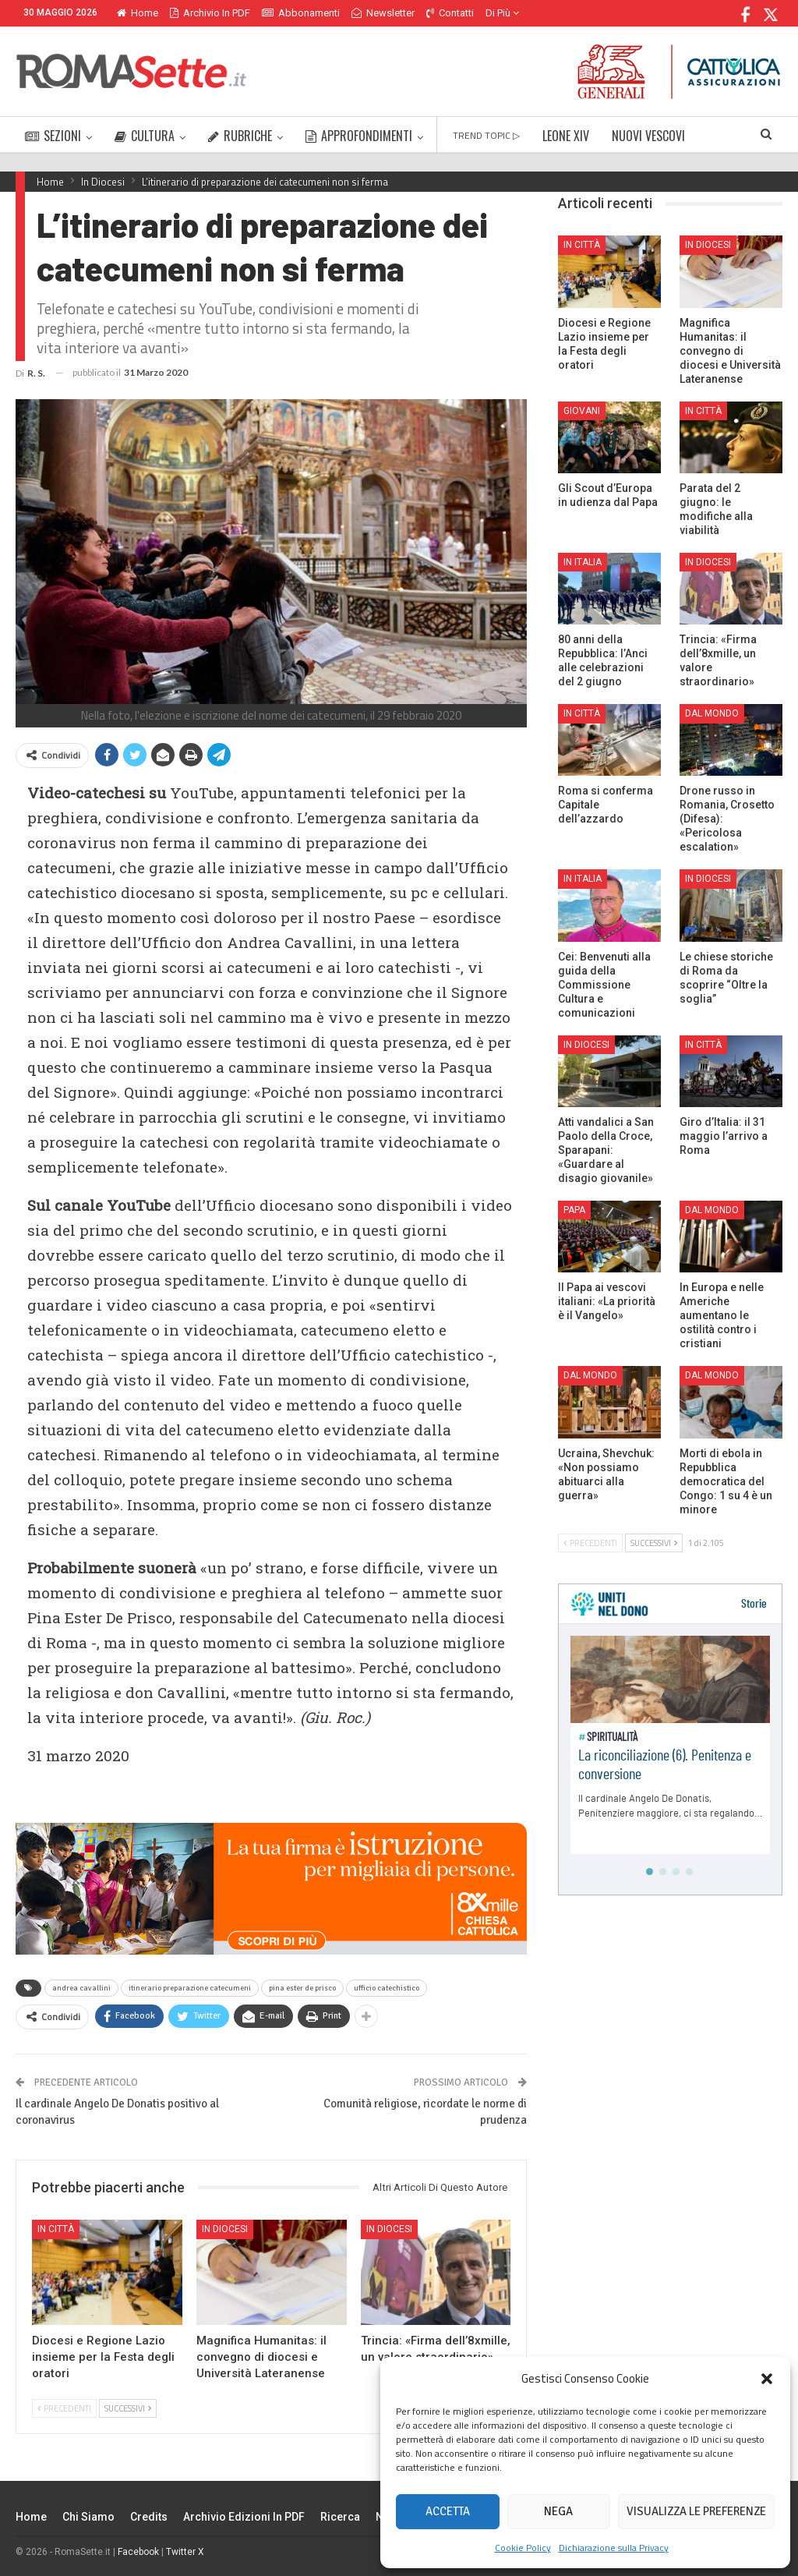 The width and height of the screenshot is (798, 2576). What do you see at coordinates (447, 2511) in the screenshot?
I see `Accetta` at bounding box center [447, 2511].